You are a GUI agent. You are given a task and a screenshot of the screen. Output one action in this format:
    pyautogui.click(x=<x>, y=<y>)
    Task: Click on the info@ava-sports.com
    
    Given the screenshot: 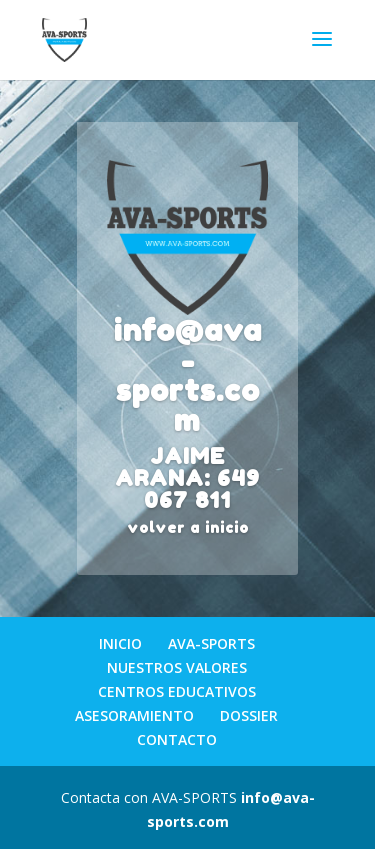 What is the action you would take?
    pyautogui.click(x=188, y=375)
    